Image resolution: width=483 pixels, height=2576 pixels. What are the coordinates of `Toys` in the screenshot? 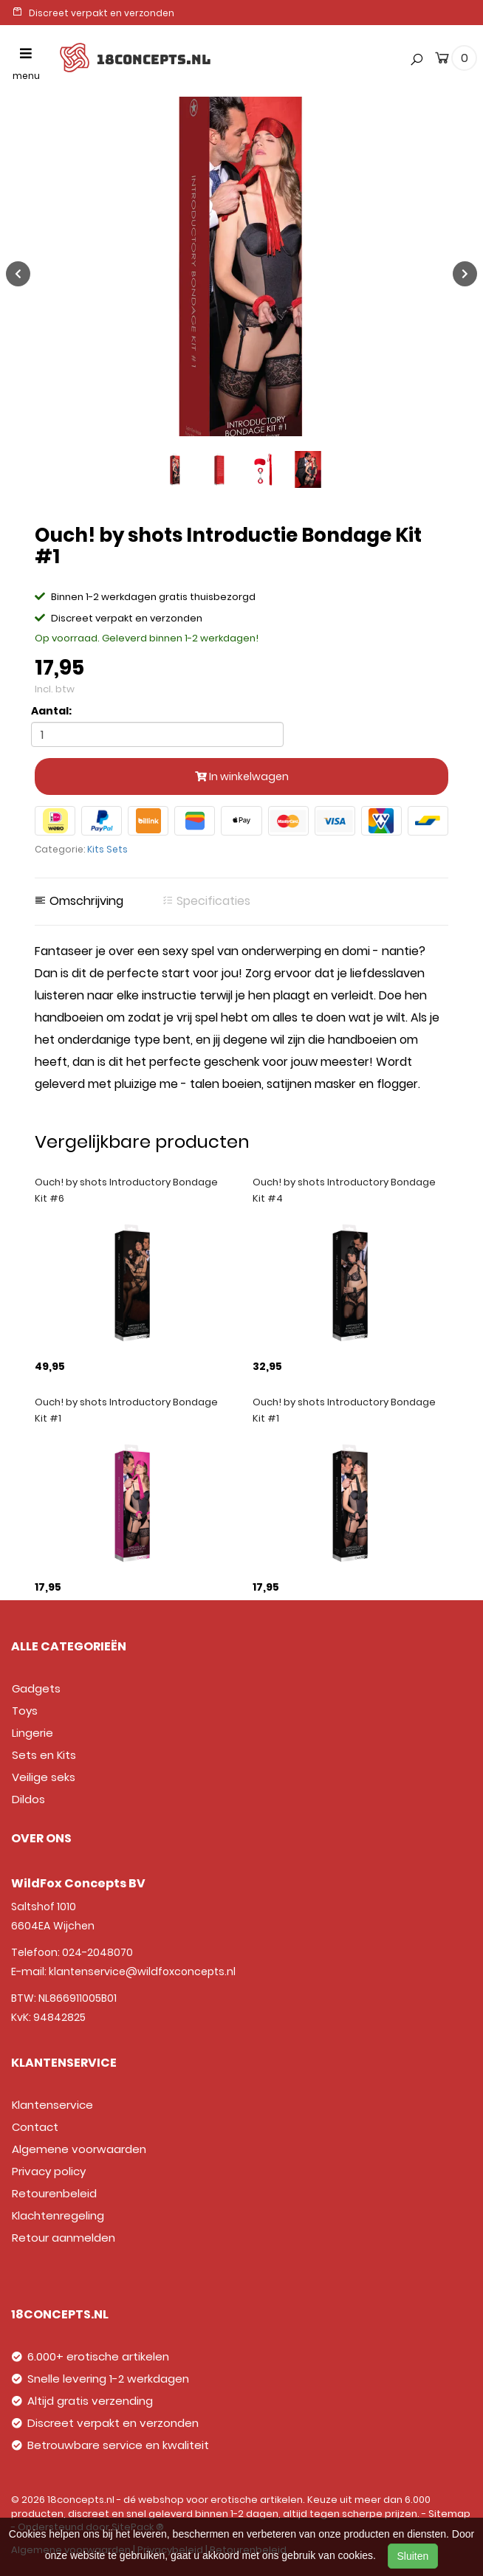 It's located at (25, 1710).